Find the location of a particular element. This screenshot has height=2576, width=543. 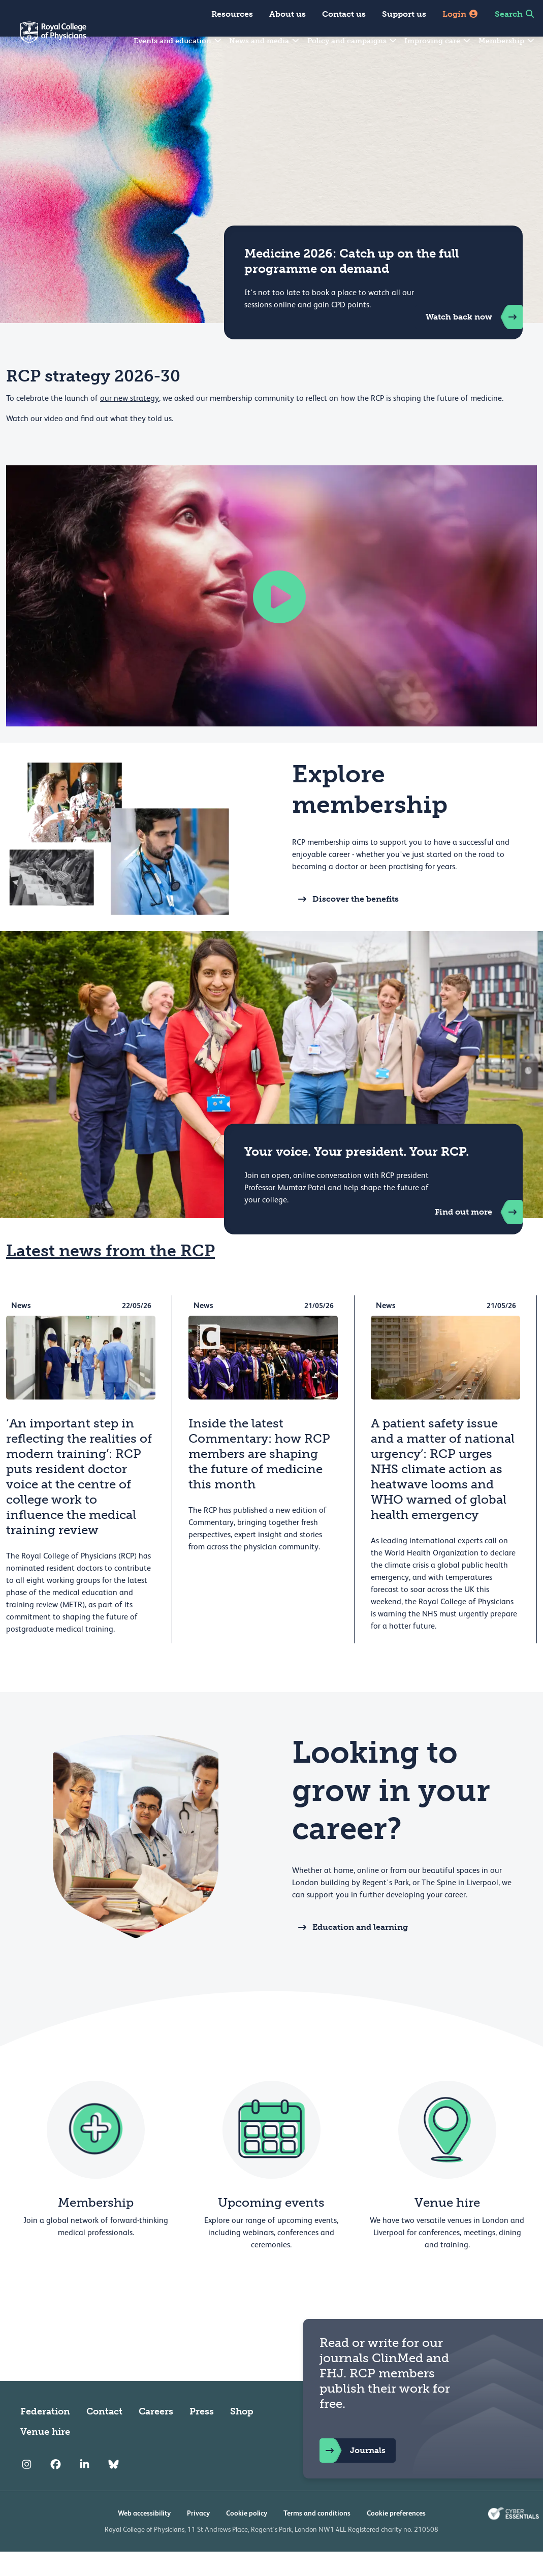

Education and learning is located at coordinates (350, 1951).